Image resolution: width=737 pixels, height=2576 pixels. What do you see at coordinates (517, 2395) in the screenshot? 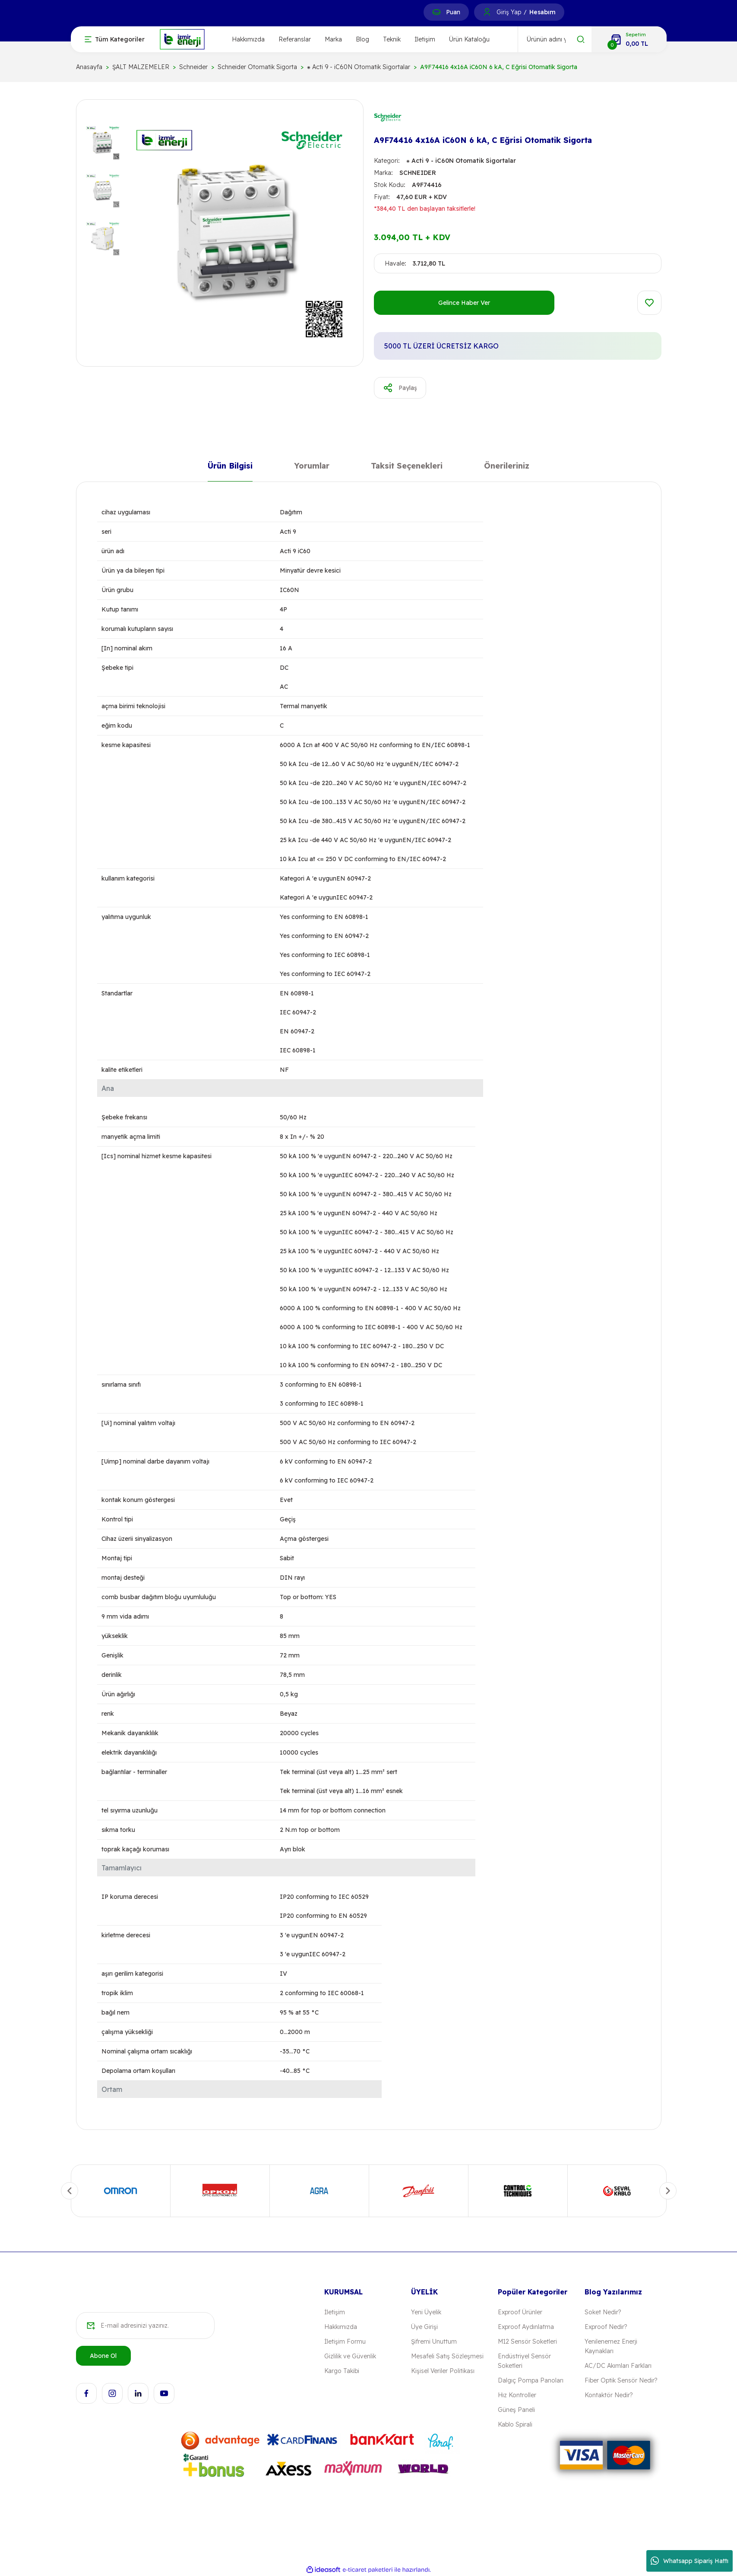
I see `Hız Kontroller` at bounding box center [517, 2395].